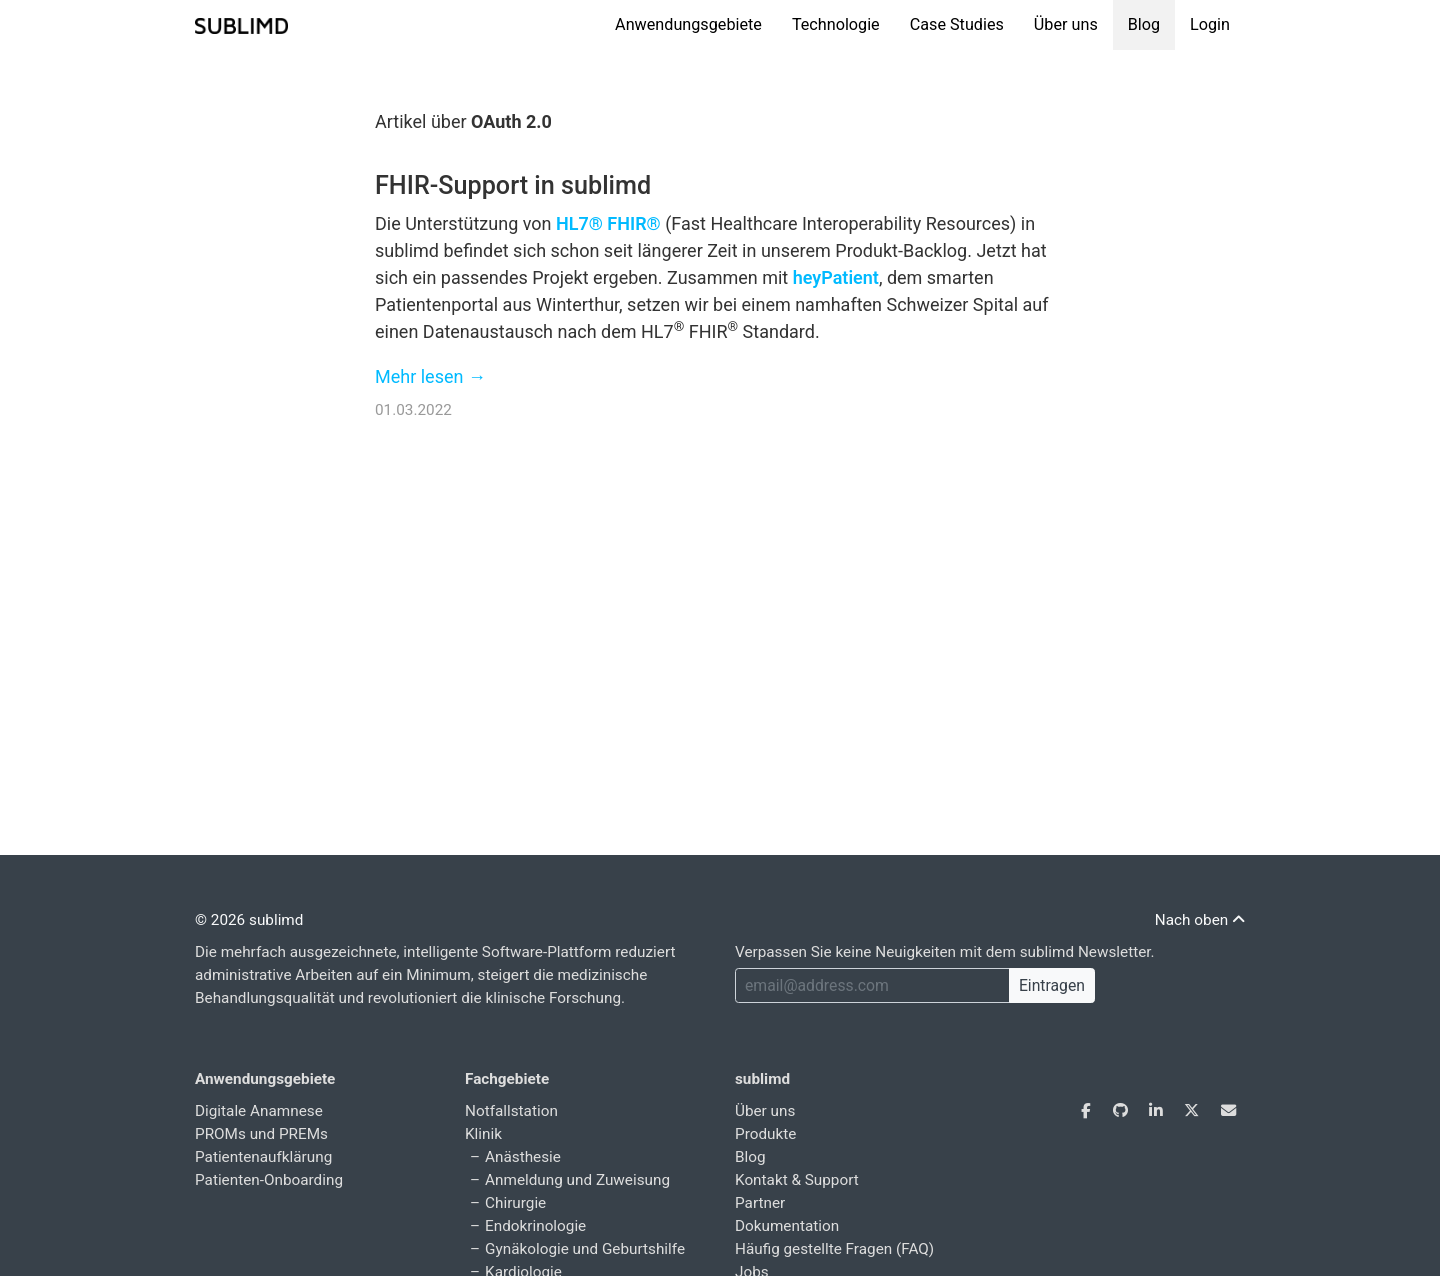 The image size is (1440, 1276). Describe the element at coordinates (585, 1249) in the screenshot. I see `Gynäkologie und Geburtshilfe` at that location.